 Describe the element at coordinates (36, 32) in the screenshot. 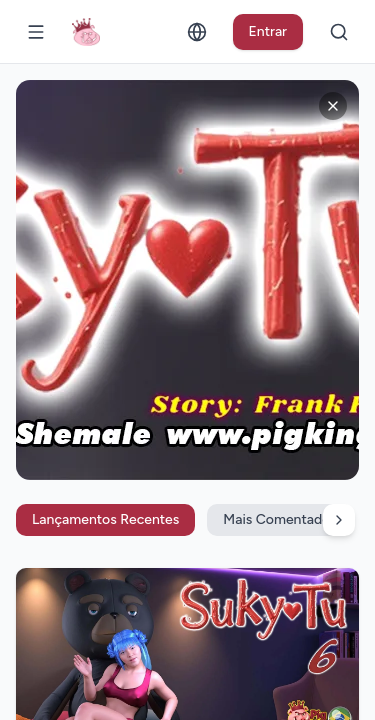

I see `[Abrir menu]` at that location.